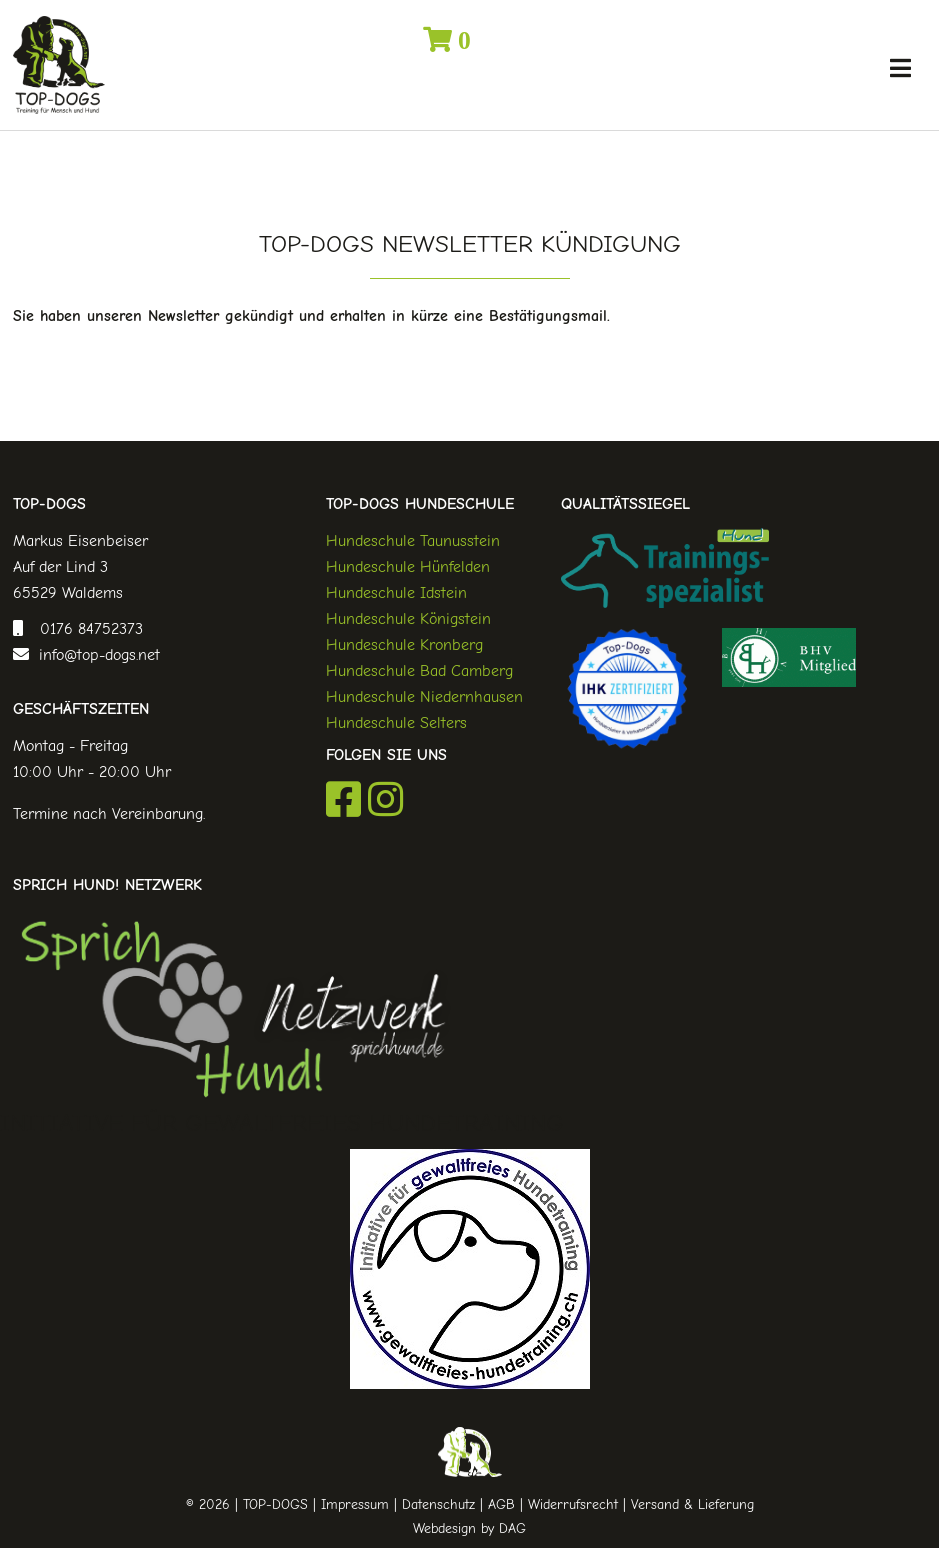  I want to click on Hundeschule Niedernhausen, so click(424, 697).